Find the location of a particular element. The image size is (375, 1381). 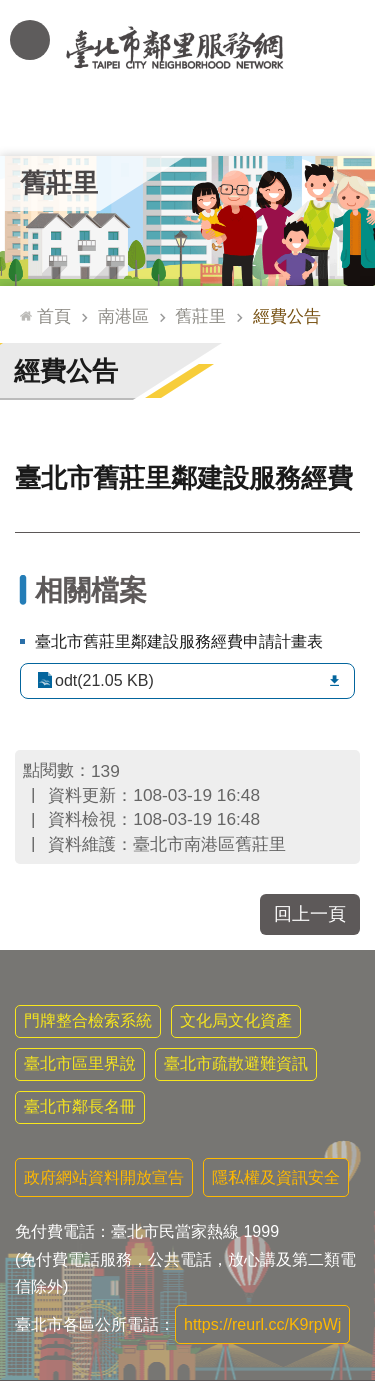

里長簡介 is located at coordinates (113, 125).